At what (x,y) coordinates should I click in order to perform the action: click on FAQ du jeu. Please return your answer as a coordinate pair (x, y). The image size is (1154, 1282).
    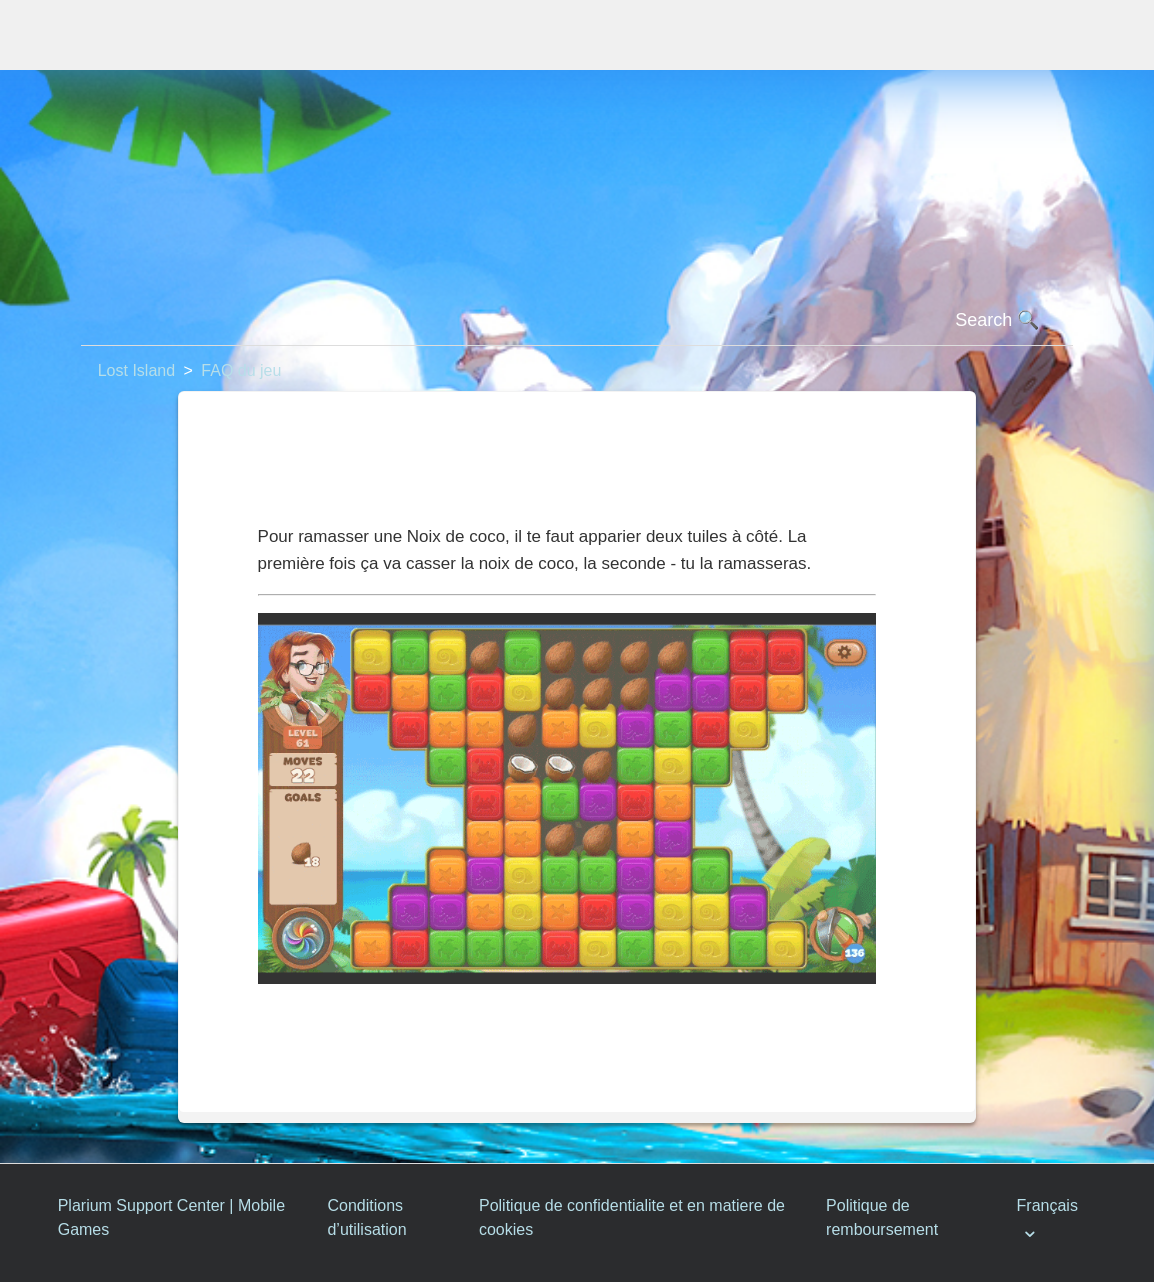
    Looking at the image, I should click on (241, 370).